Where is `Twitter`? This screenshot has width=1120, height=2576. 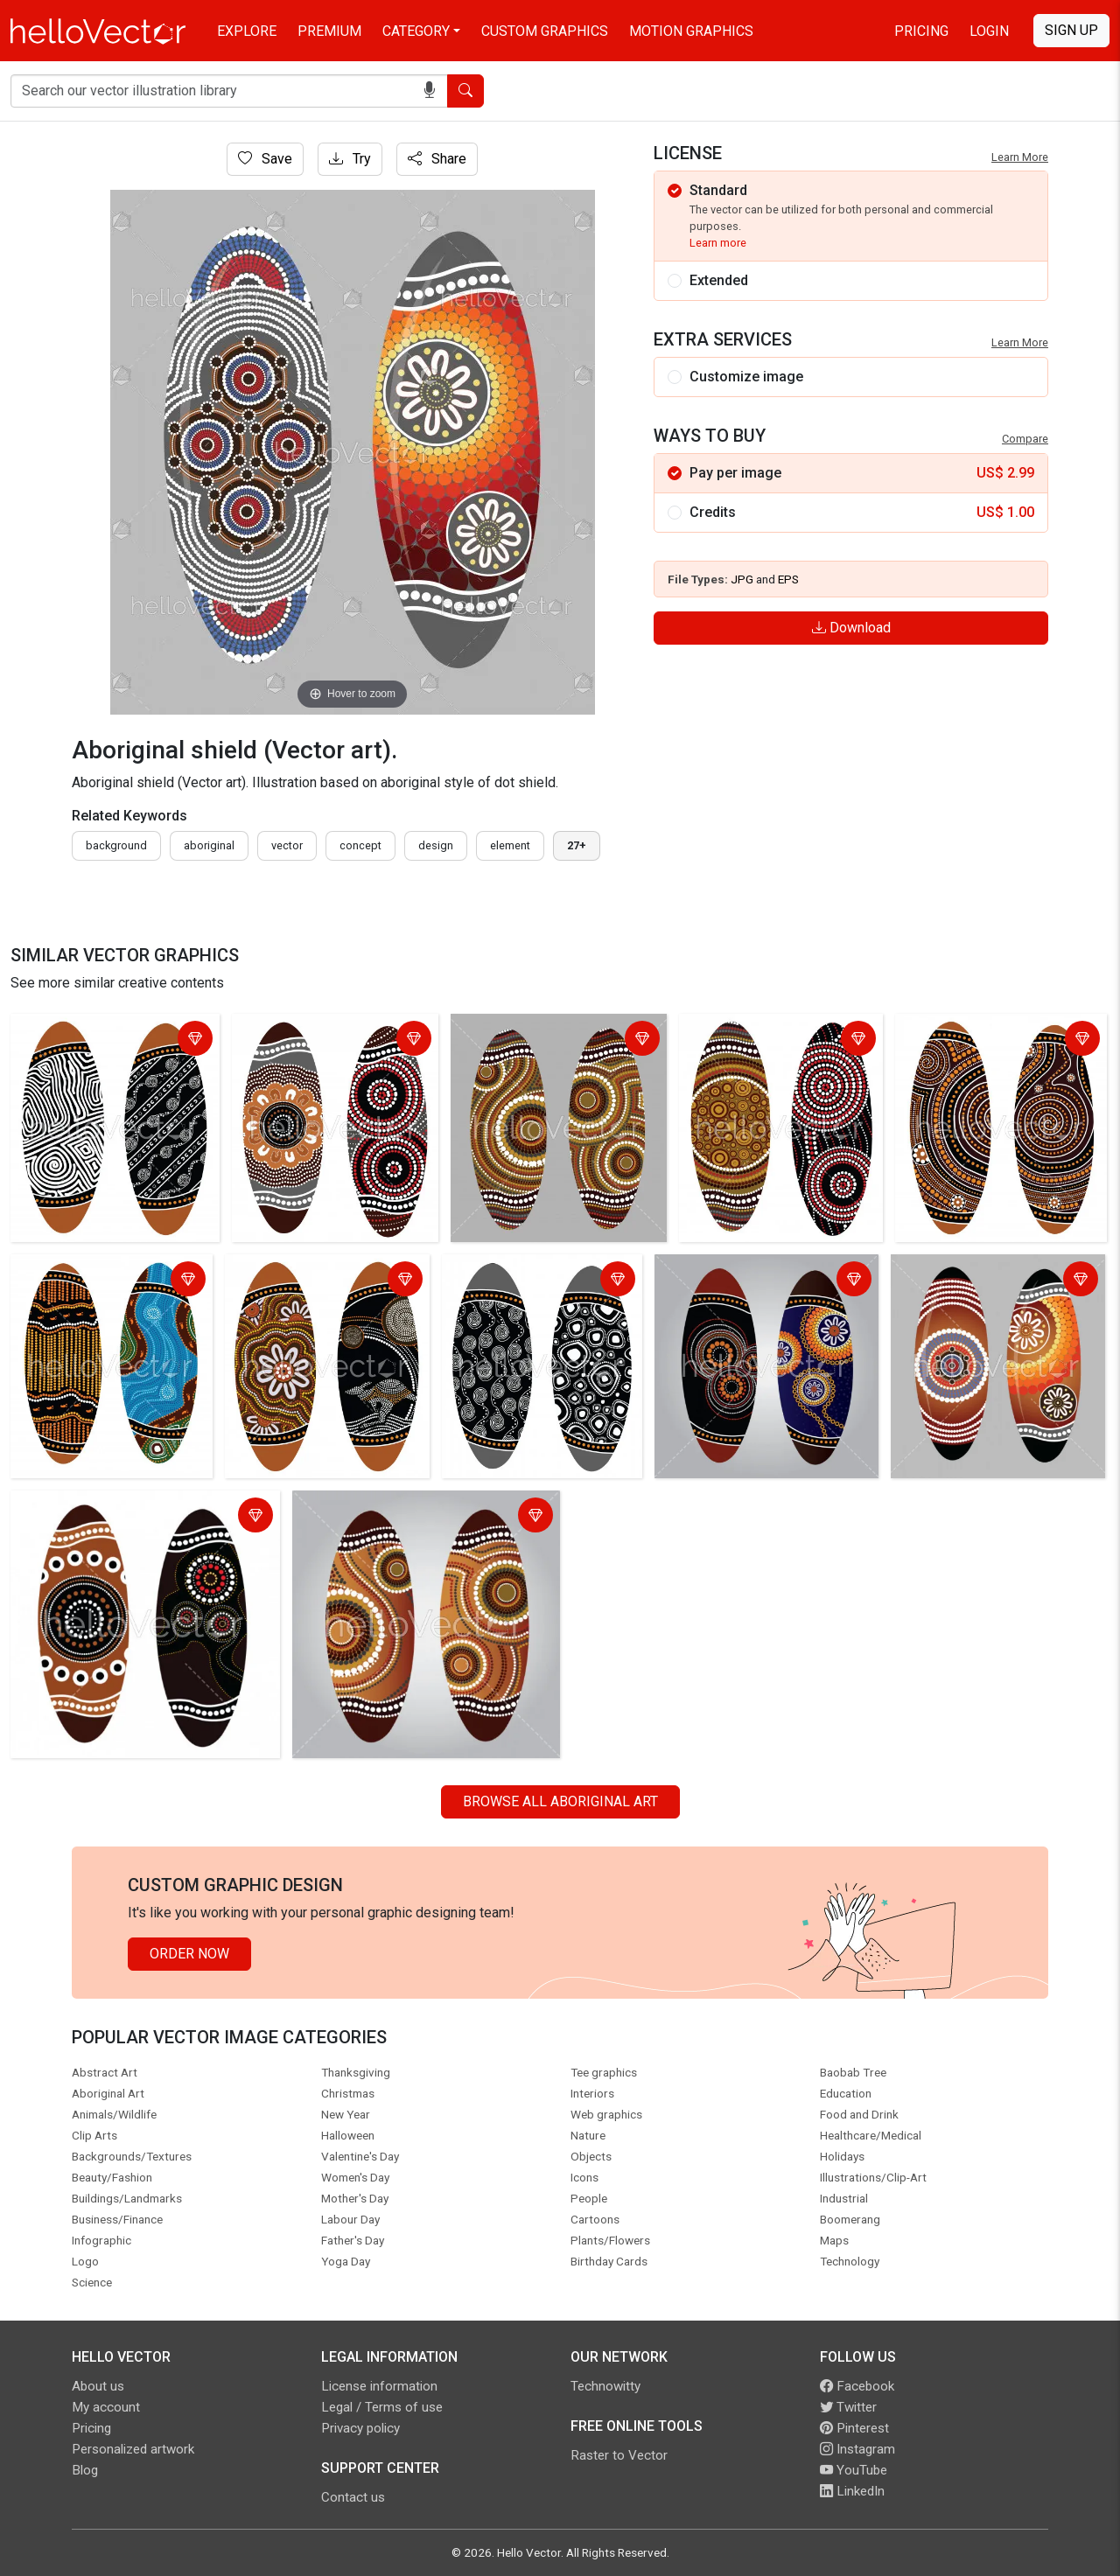
Twitter is located at coordinates (848, 2407).